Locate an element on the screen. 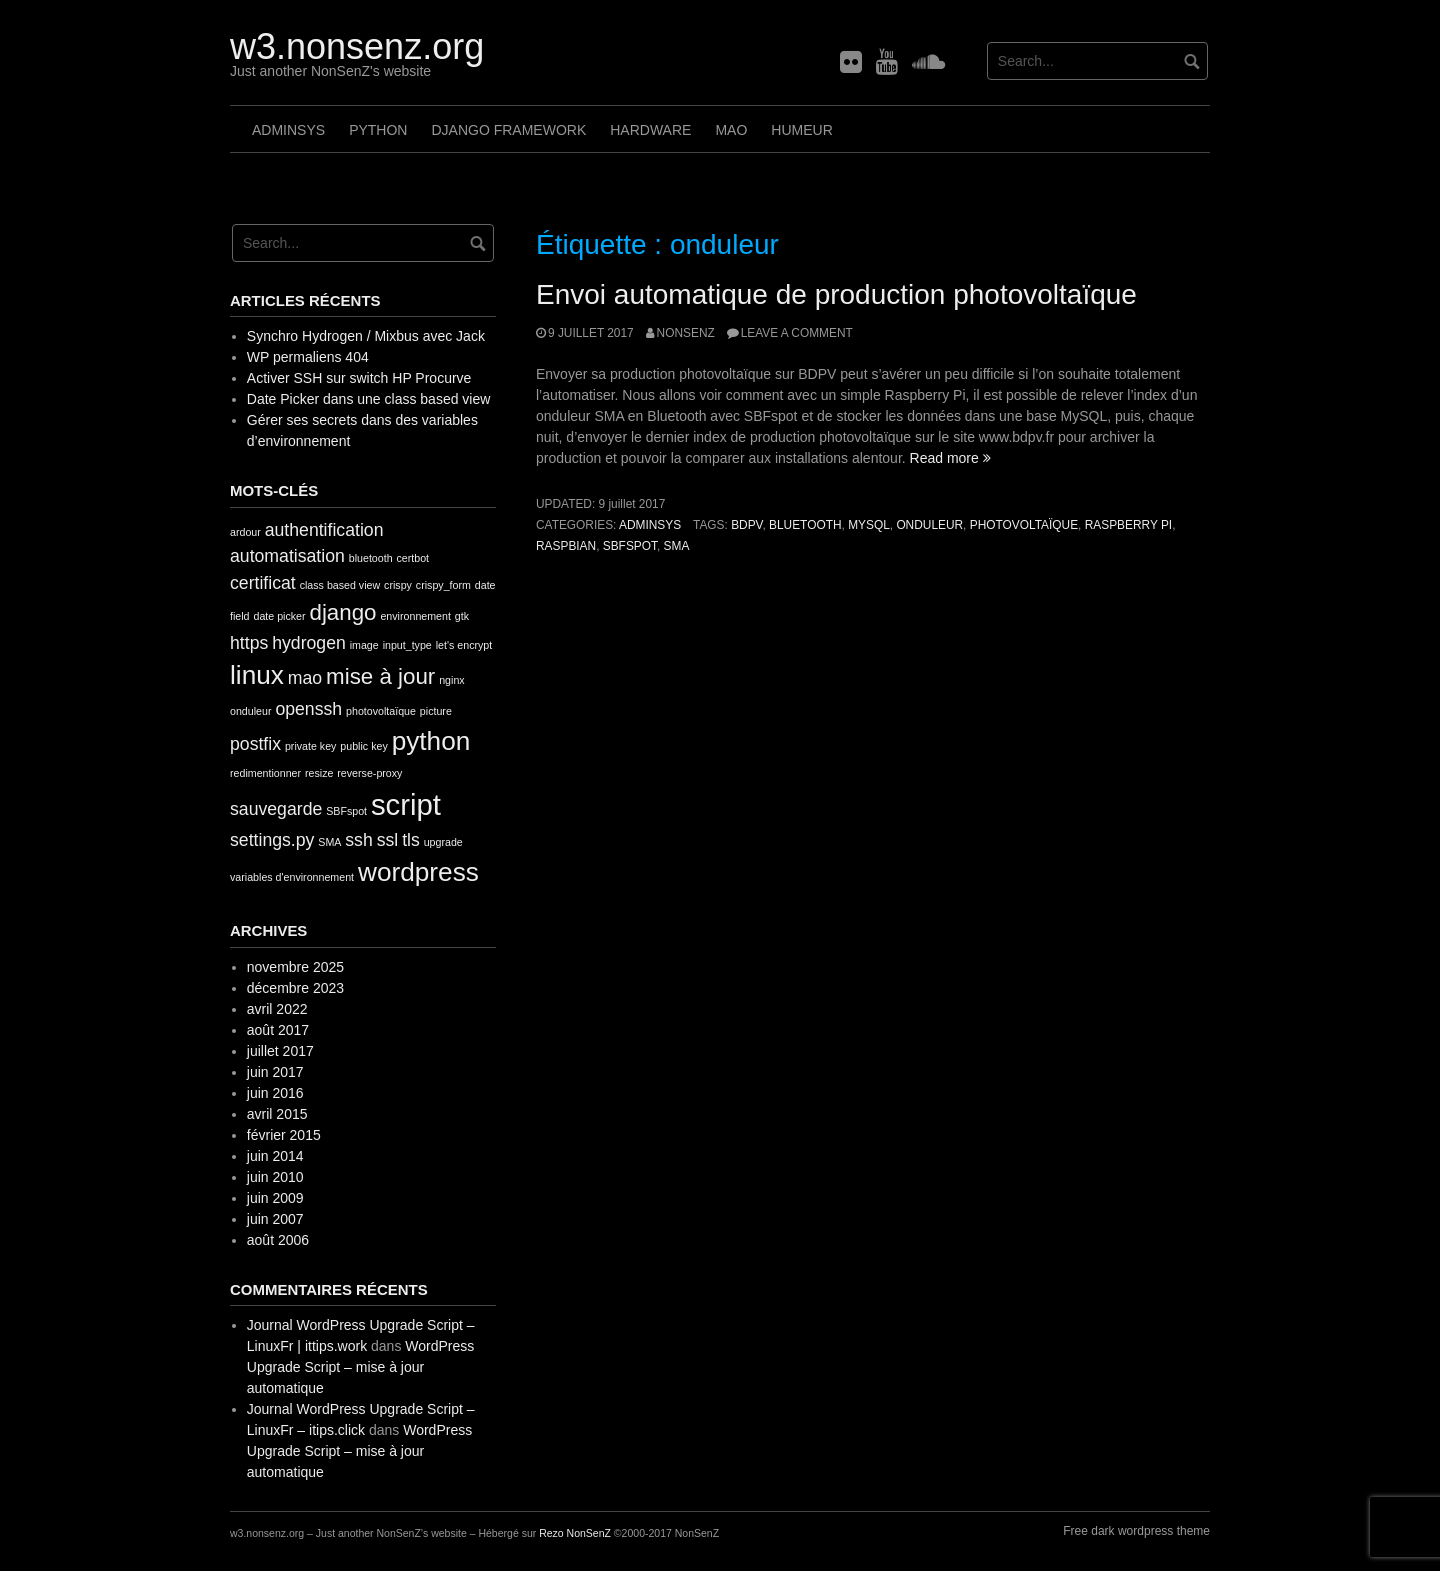 The height and width of the screenshot is (1571, 1440). let's encrypt [let's encrypt (1 élément)] is located at coordinates (464, 645).